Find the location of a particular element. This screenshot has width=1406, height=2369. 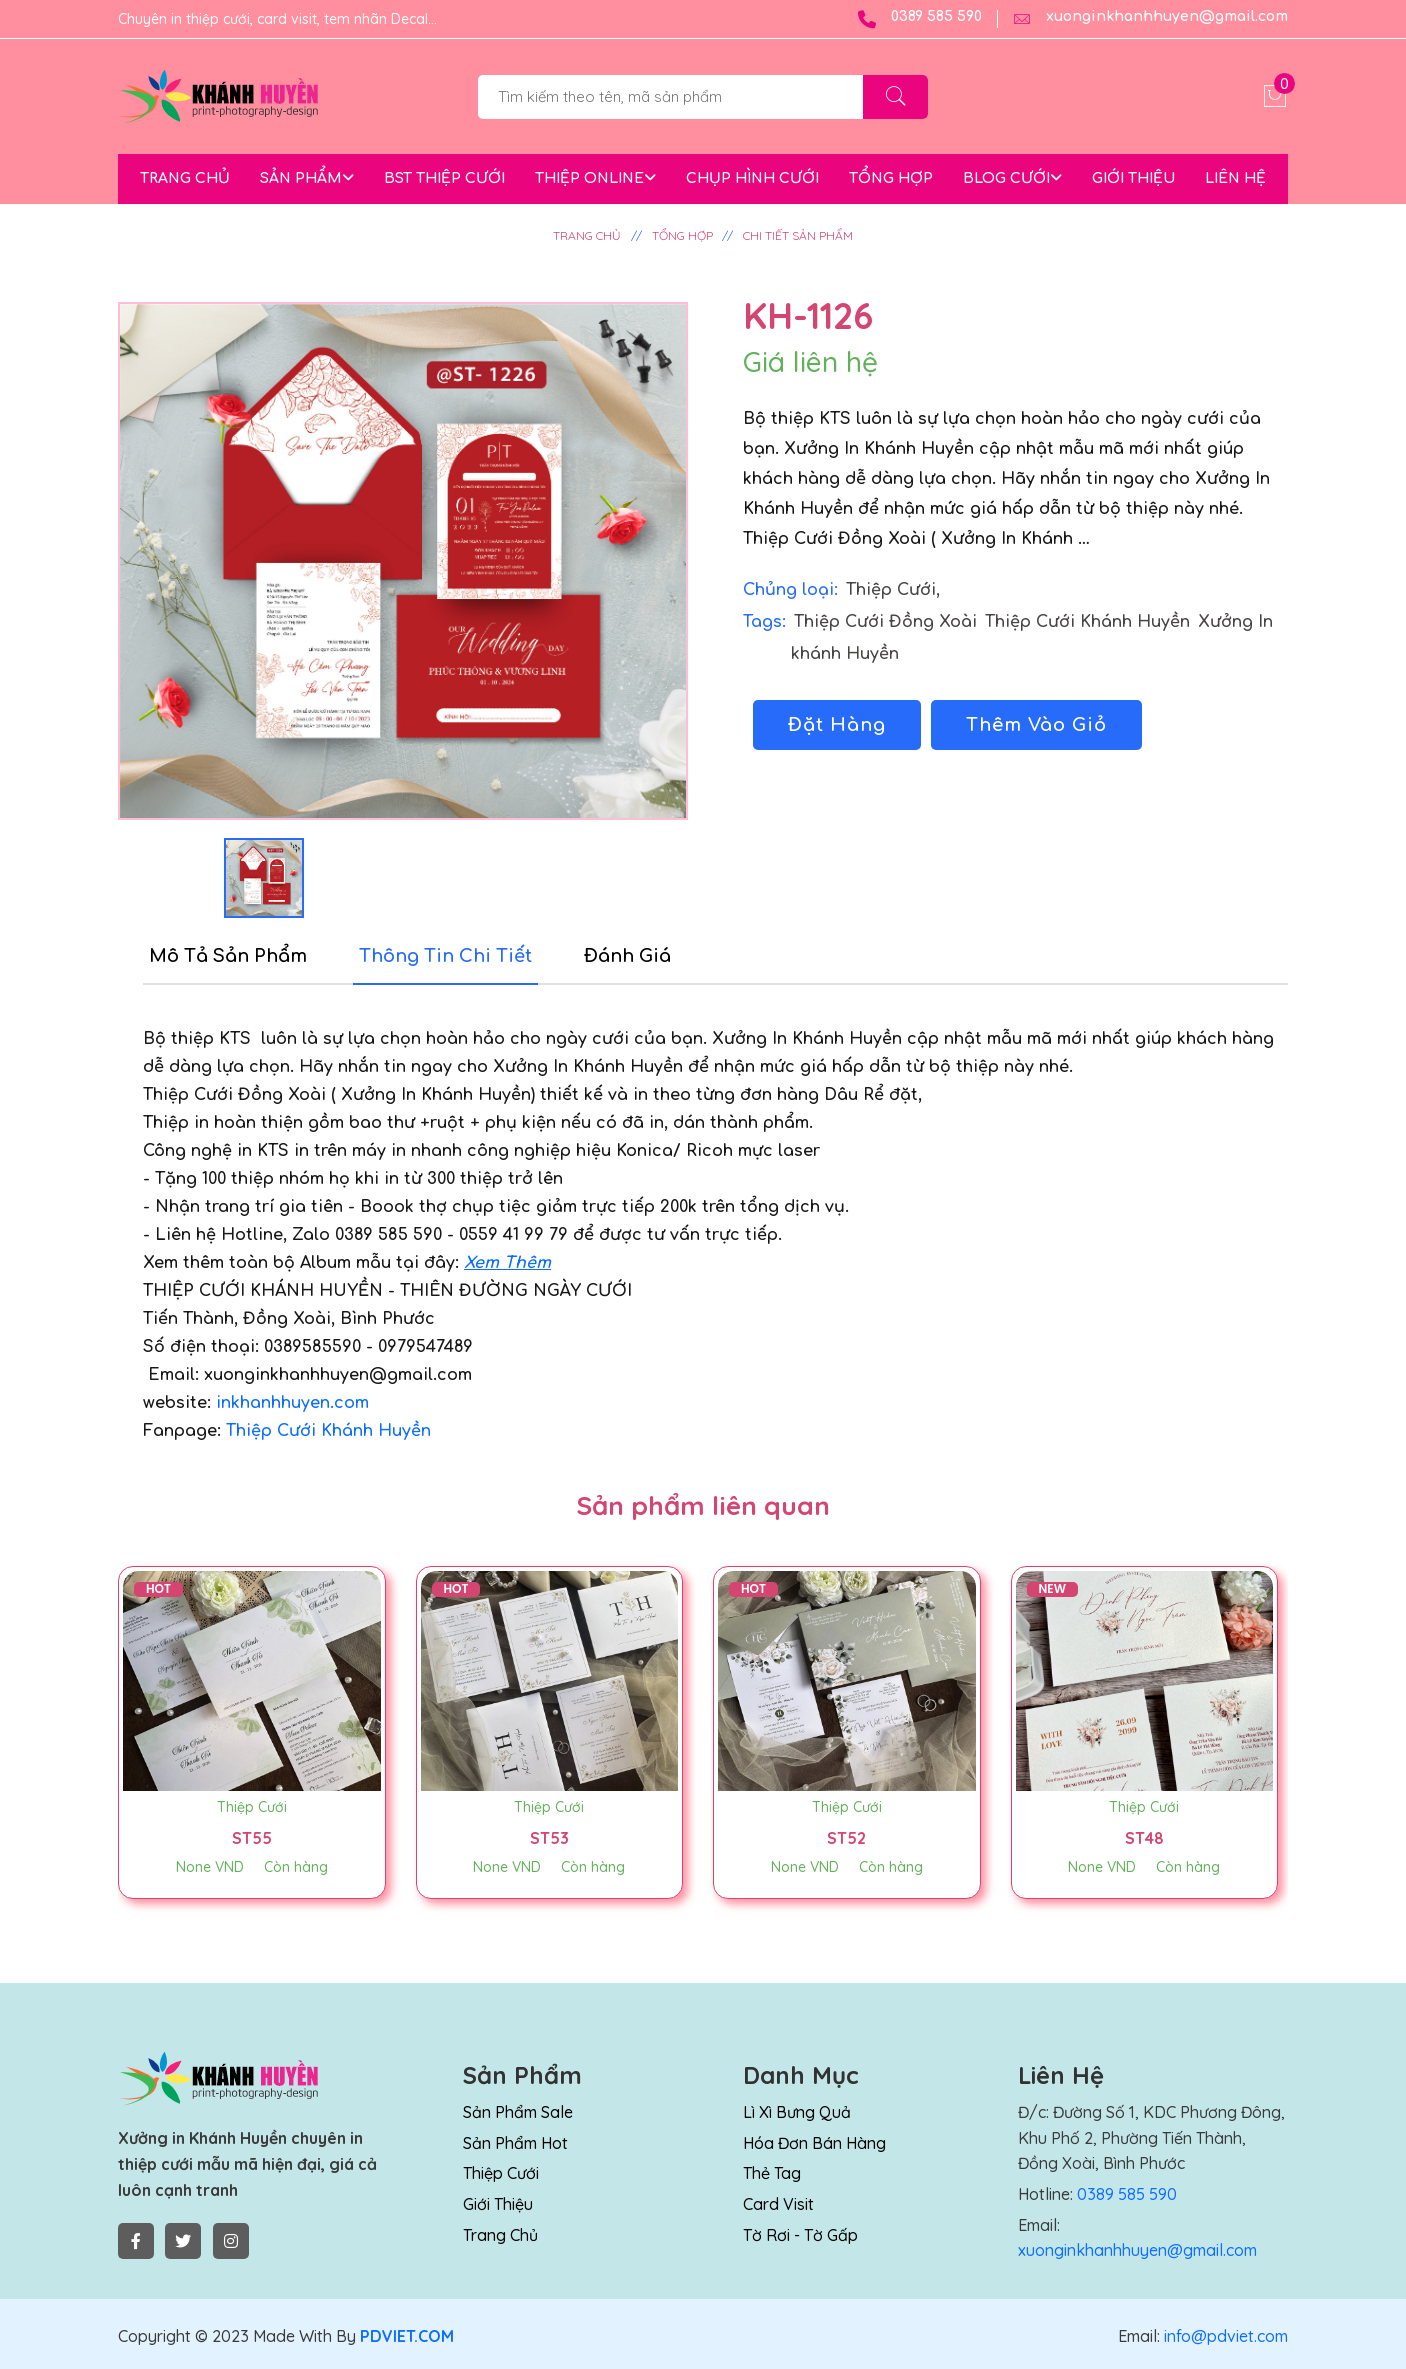

TỔNG HỢP is located at coordinates (891, 178).